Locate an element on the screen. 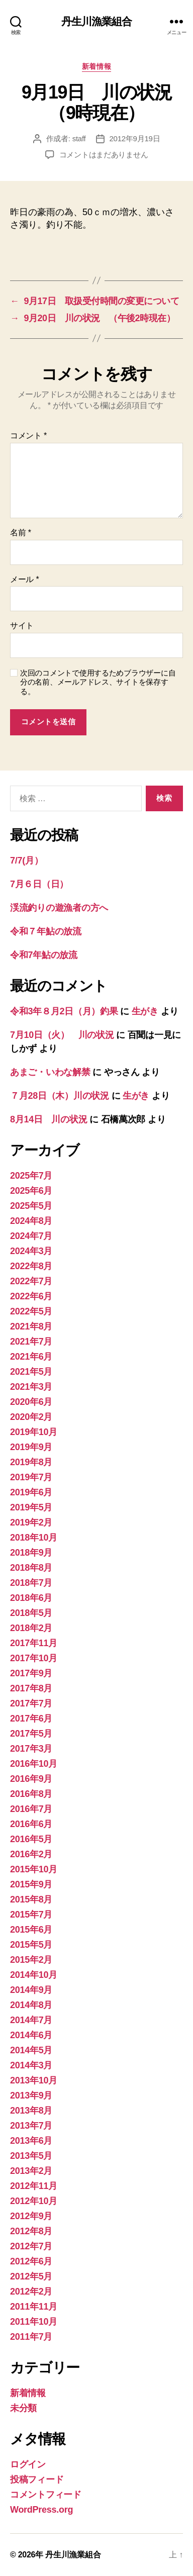  2025年5月 is located at coordinates (31, 1206).